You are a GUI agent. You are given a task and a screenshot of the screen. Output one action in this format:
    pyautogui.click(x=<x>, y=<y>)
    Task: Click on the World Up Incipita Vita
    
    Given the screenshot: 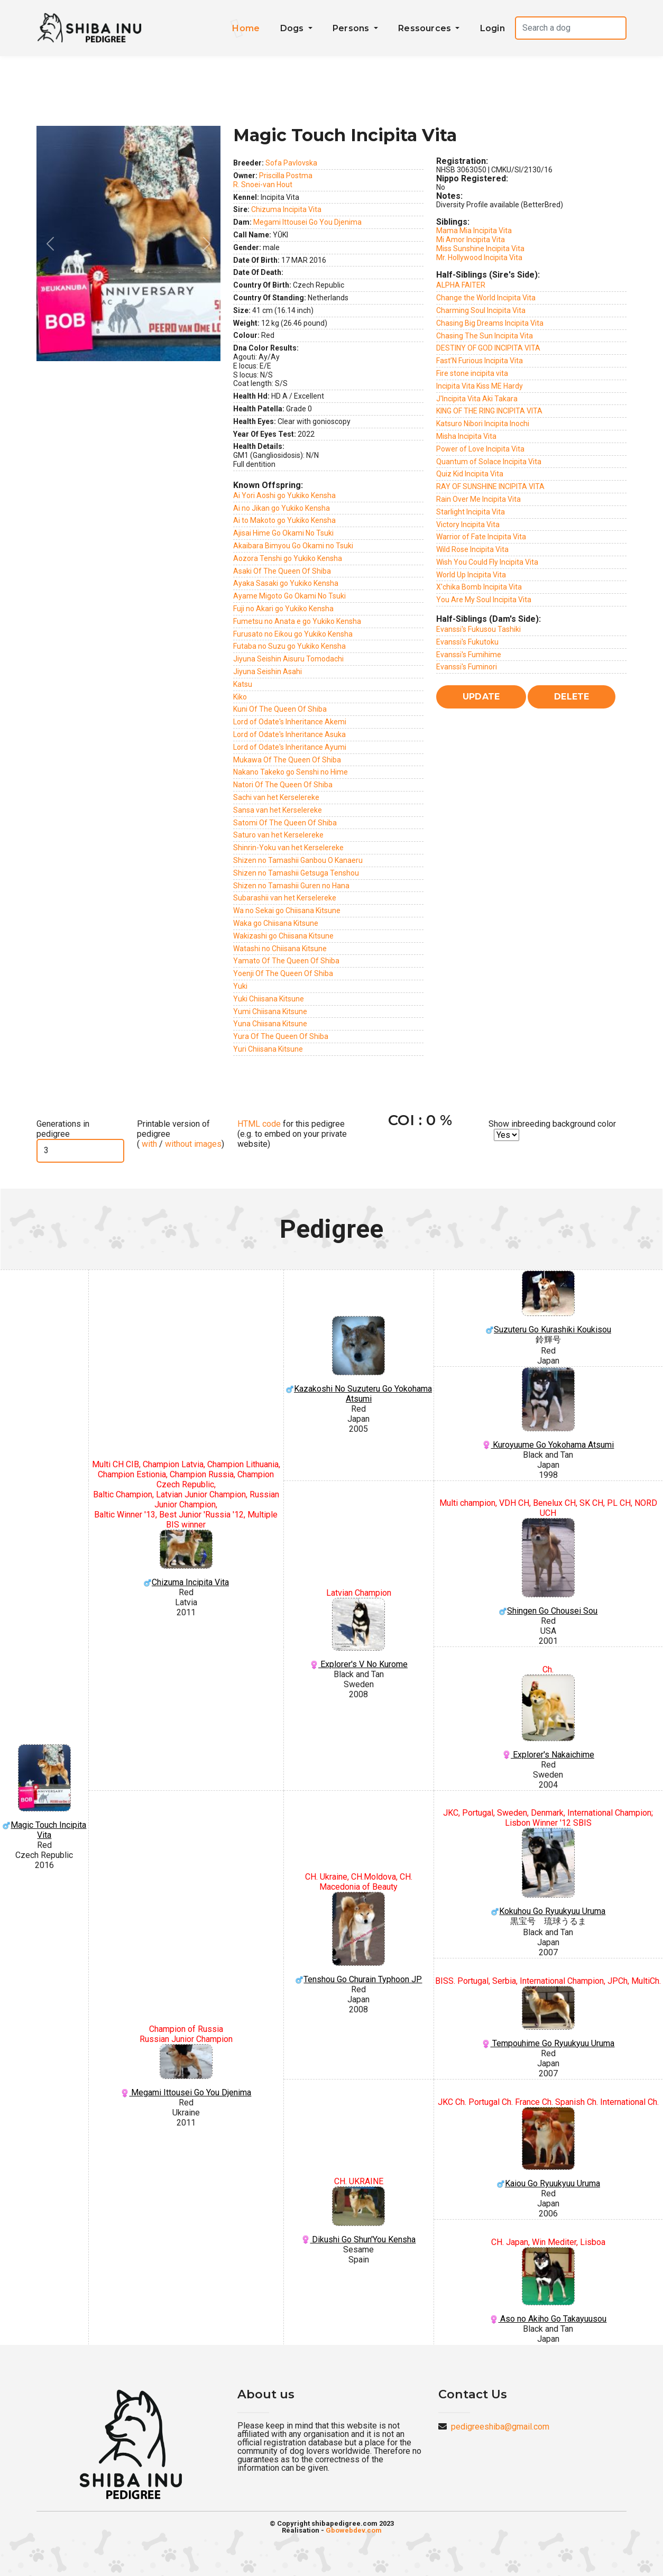 What is the action you would take?
    pyautogui.click(x=471, y=575)
    